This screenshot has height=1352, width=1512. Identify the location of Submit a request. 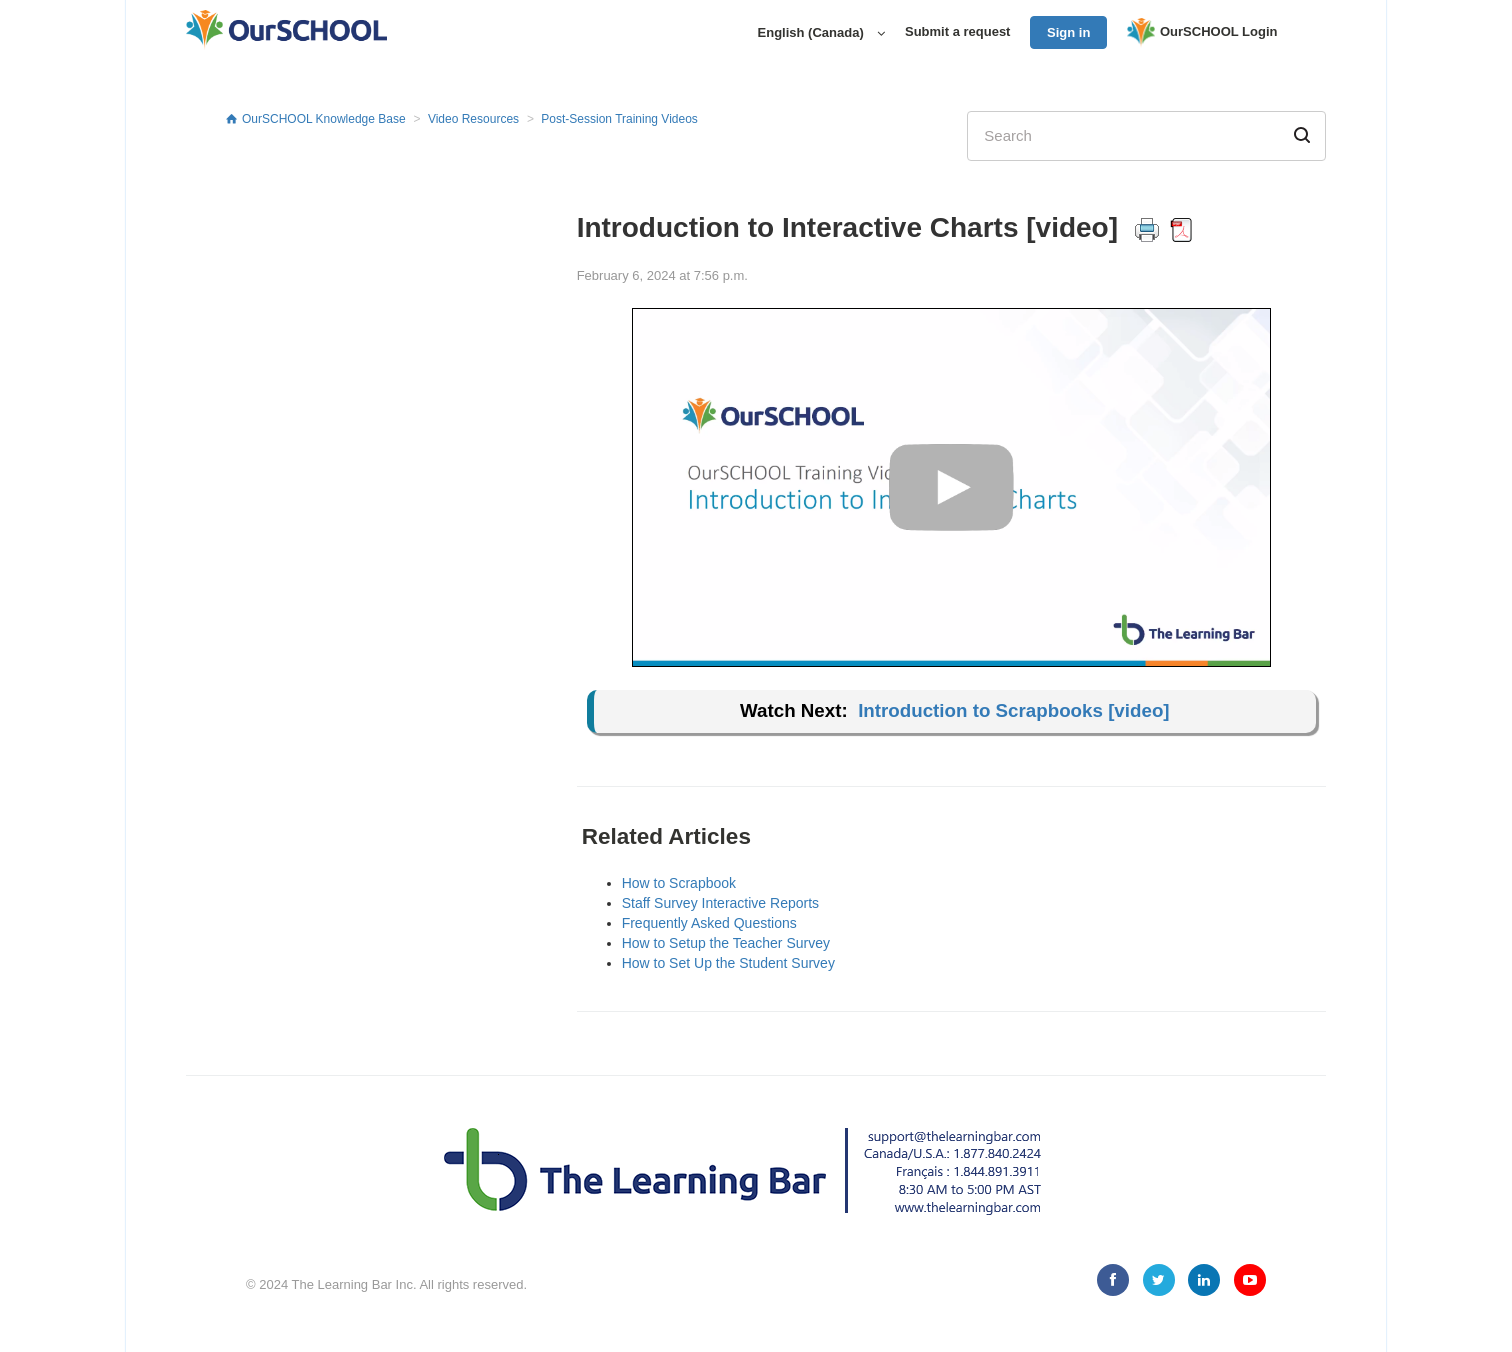
(957, 31).